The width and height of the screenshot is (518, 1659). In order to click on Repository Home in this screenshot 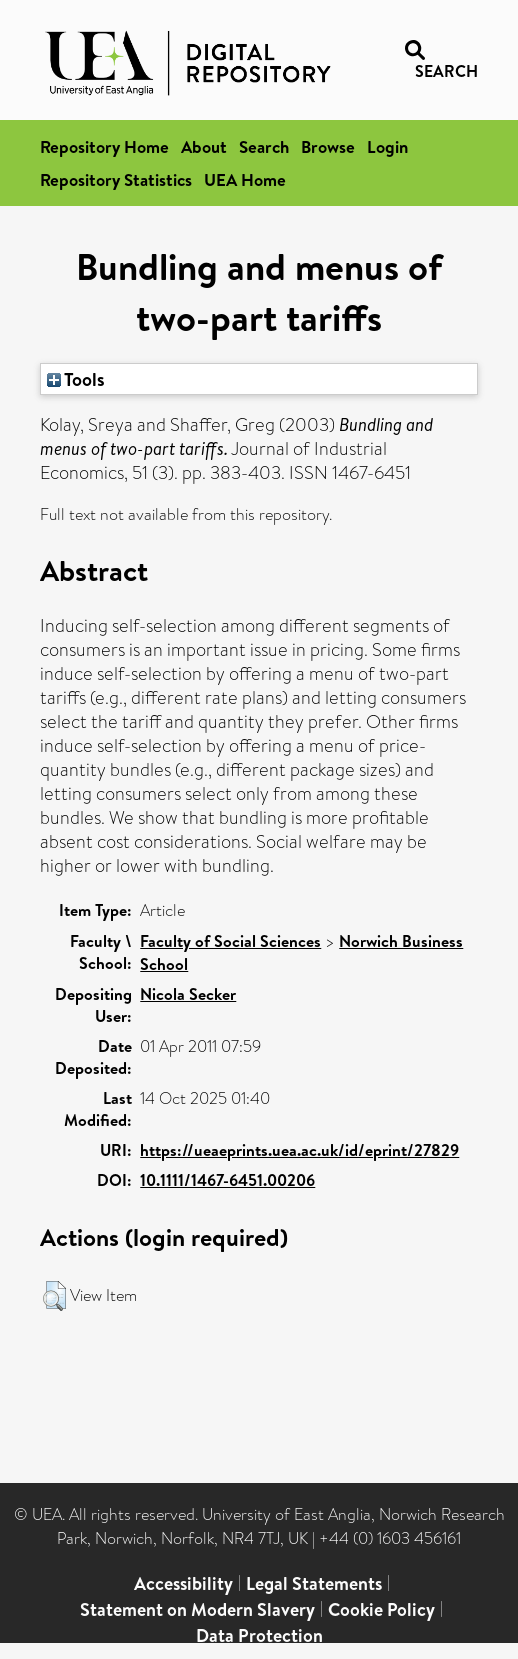, I will do `click(104, 146)`.